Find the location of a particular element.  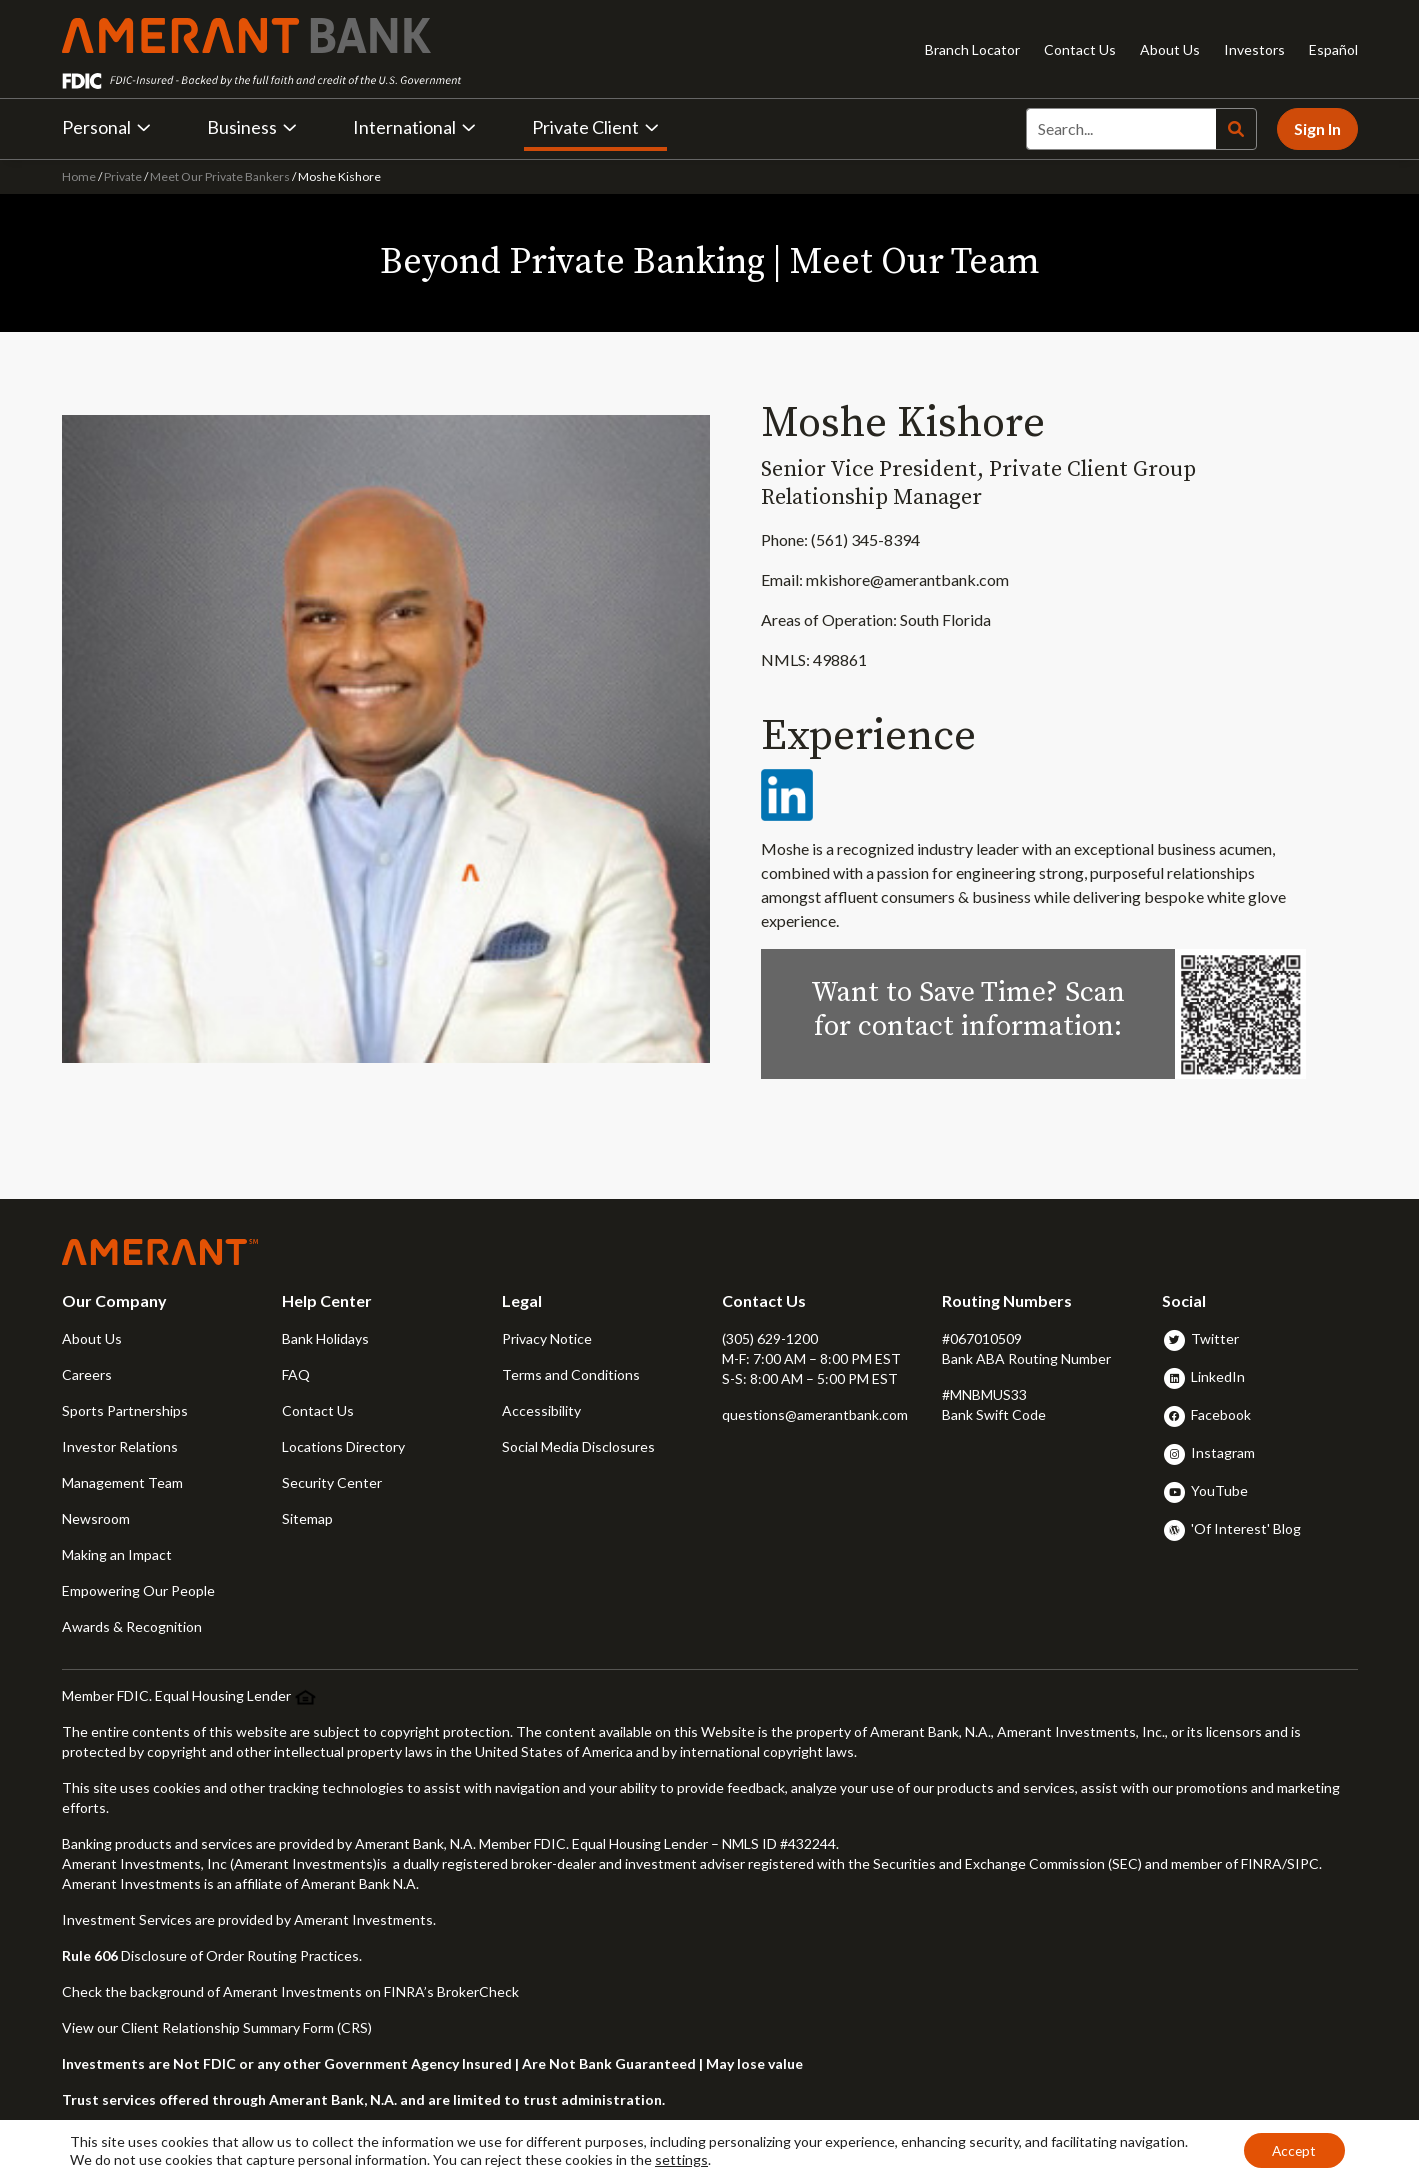

LinkedIn [button] is located at coordinates (1218, 1376).